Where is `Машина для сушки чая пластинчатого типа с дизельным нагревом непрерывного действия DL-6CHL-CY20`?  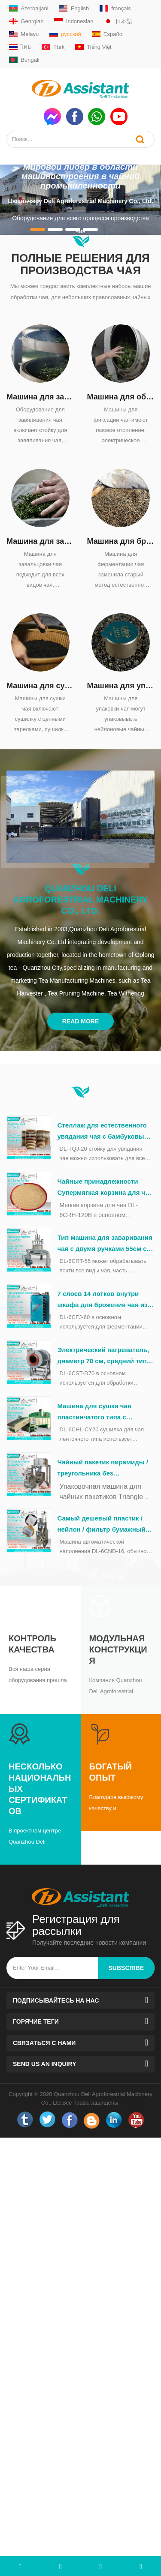 Машина для сушки чая пластинчатого типа с дизельным нагревом непрерывного действия DL-6CHL-CY20 is located at coordinates (103, 1412).